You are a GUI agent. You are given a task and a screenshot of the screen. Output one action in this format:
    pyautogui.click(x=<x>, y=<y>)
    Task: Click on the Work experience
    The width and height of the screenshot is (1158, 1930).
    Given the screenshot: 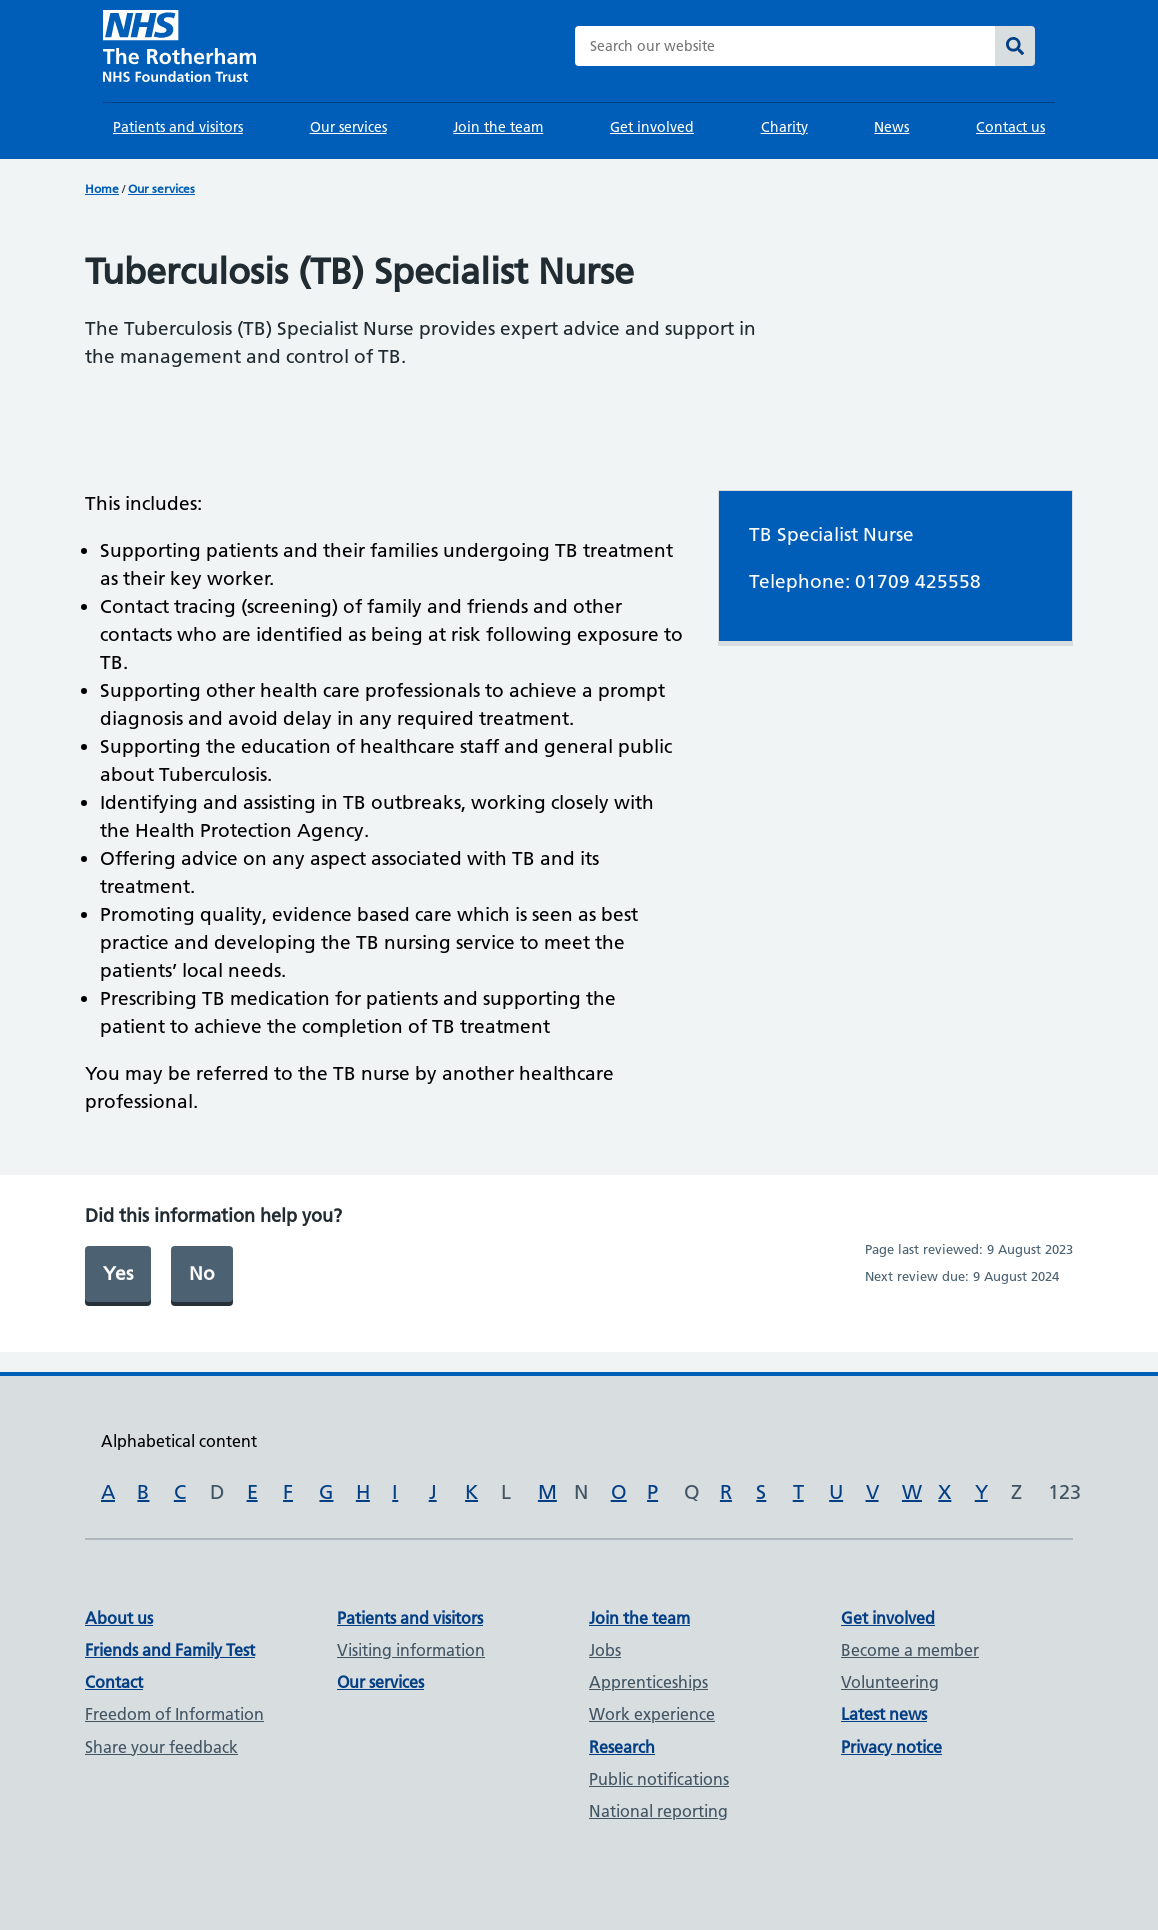 What is the action you would take?
    pyautogui.click(x=652, y=1714)
    